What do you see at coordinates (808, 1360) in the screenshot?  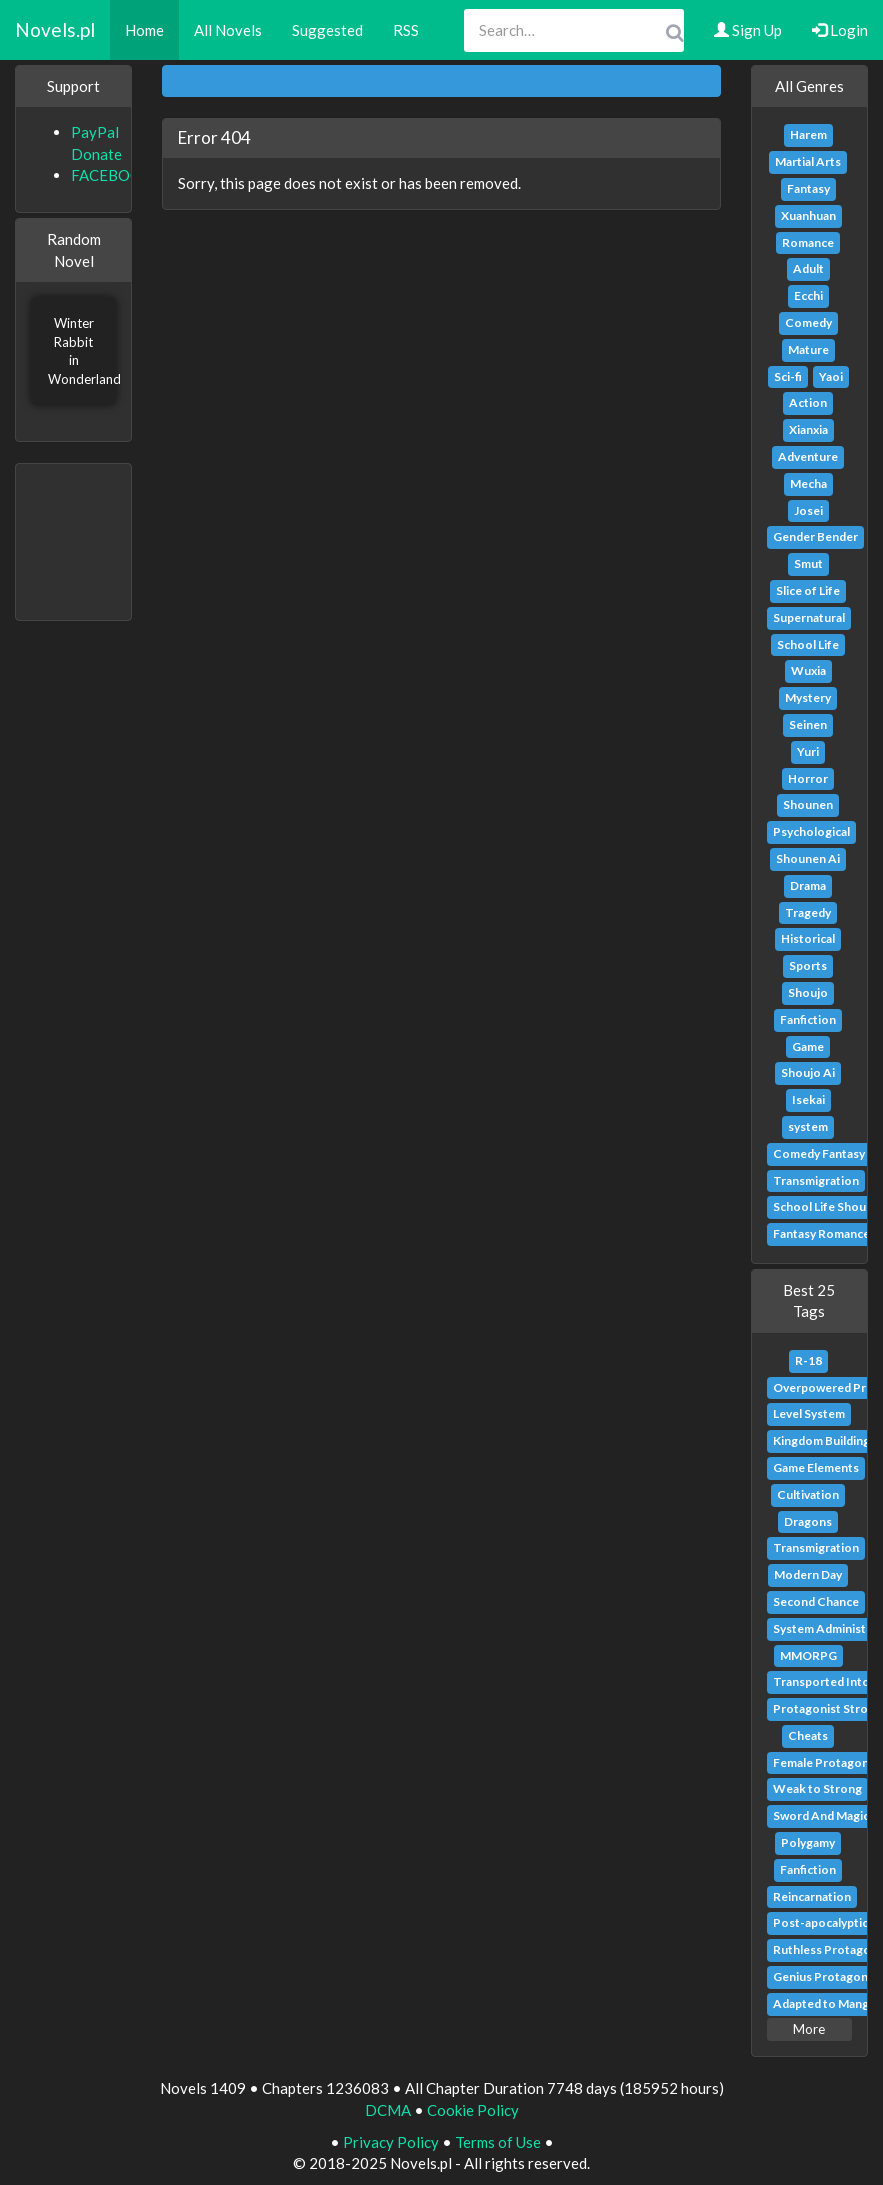 I see `R-18` at bounding box center [808, 1360].